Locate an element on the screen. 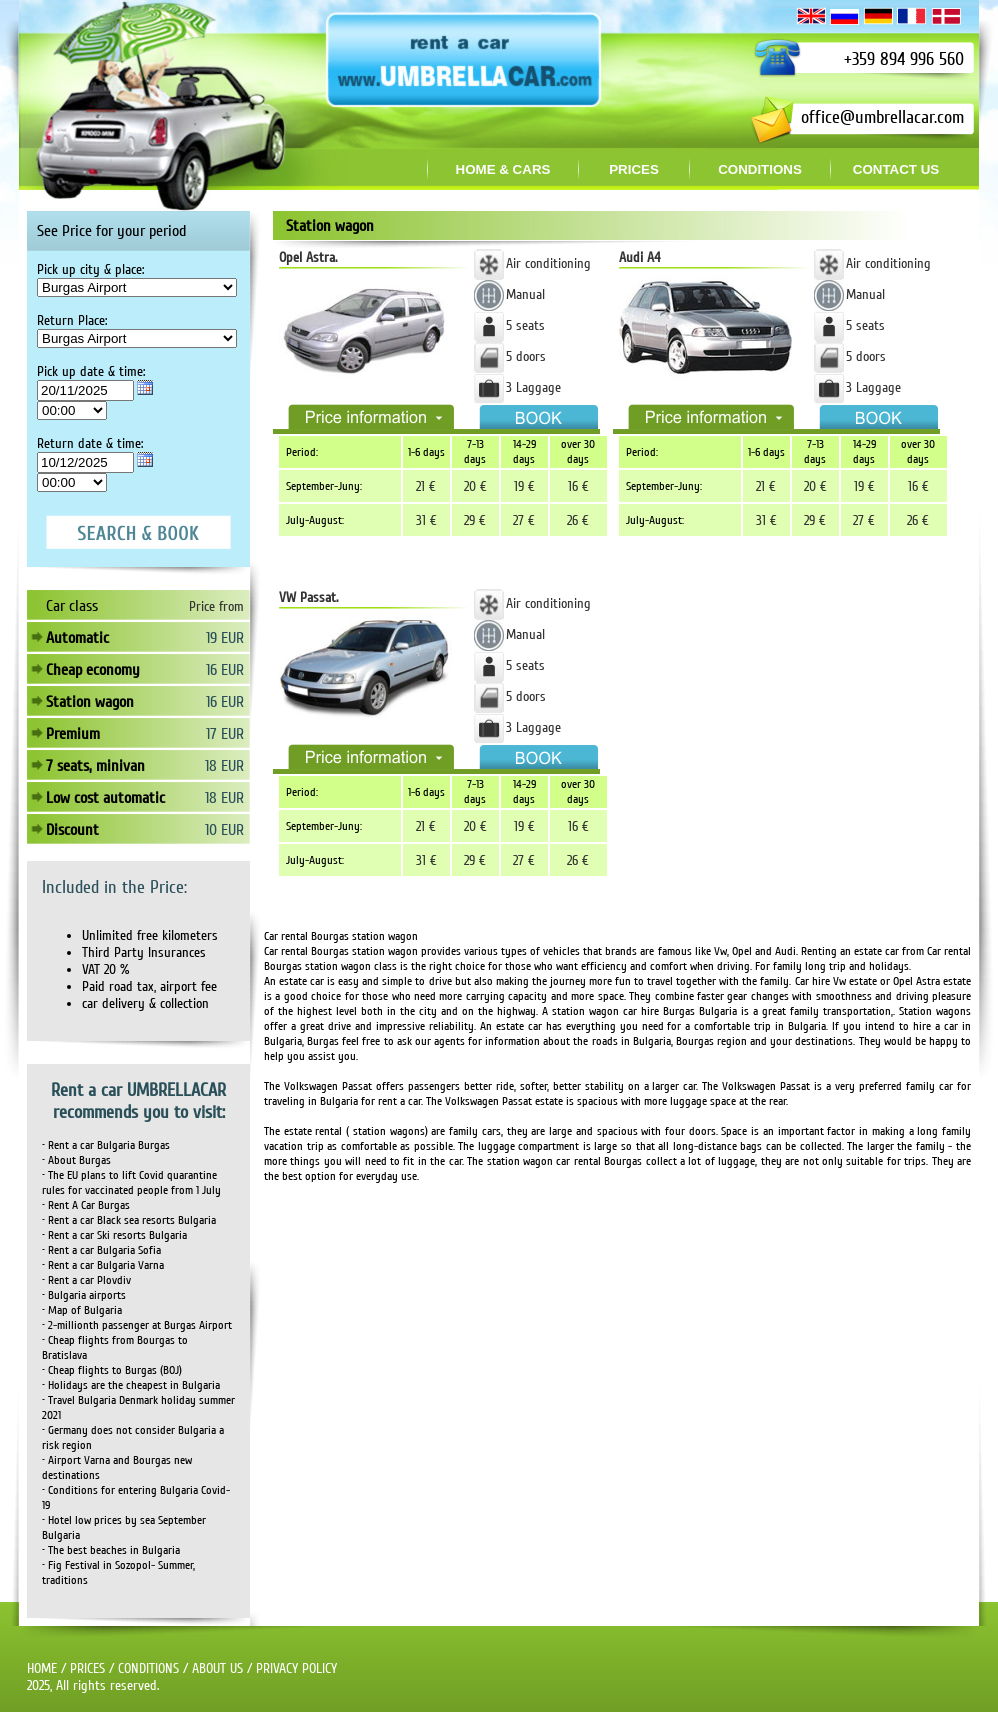 This screenshot has width=998, height=1712. Low cost automatic is located at coordinates (105, 798).